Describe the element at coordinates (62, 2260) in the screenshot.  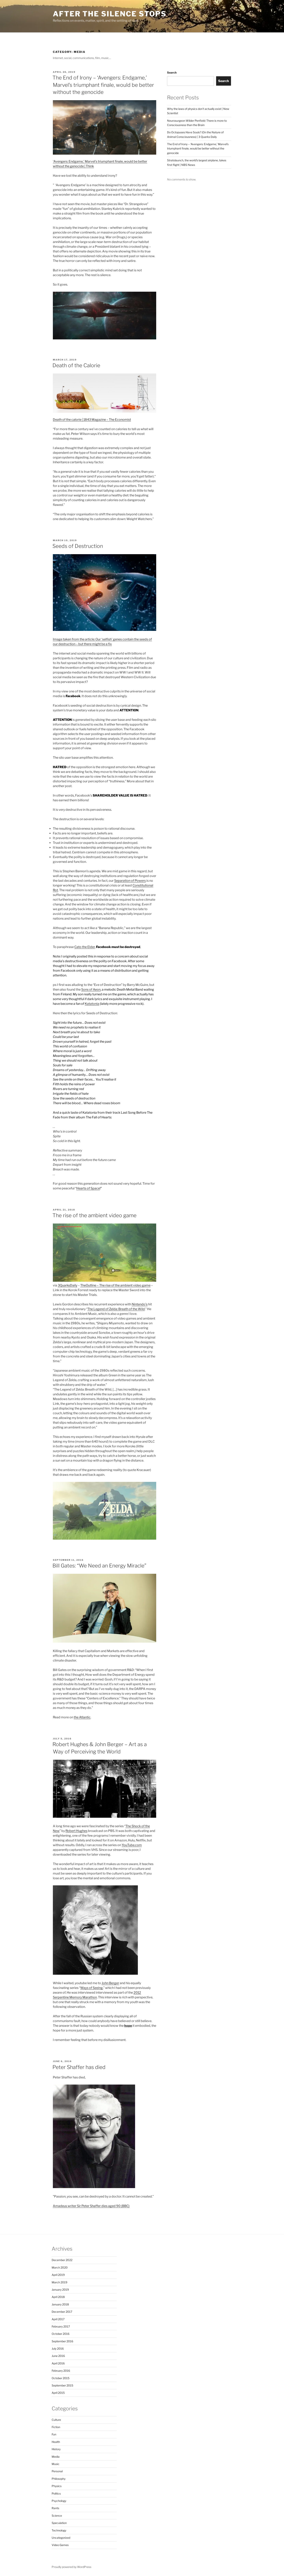
I see `December 2022` at that location.